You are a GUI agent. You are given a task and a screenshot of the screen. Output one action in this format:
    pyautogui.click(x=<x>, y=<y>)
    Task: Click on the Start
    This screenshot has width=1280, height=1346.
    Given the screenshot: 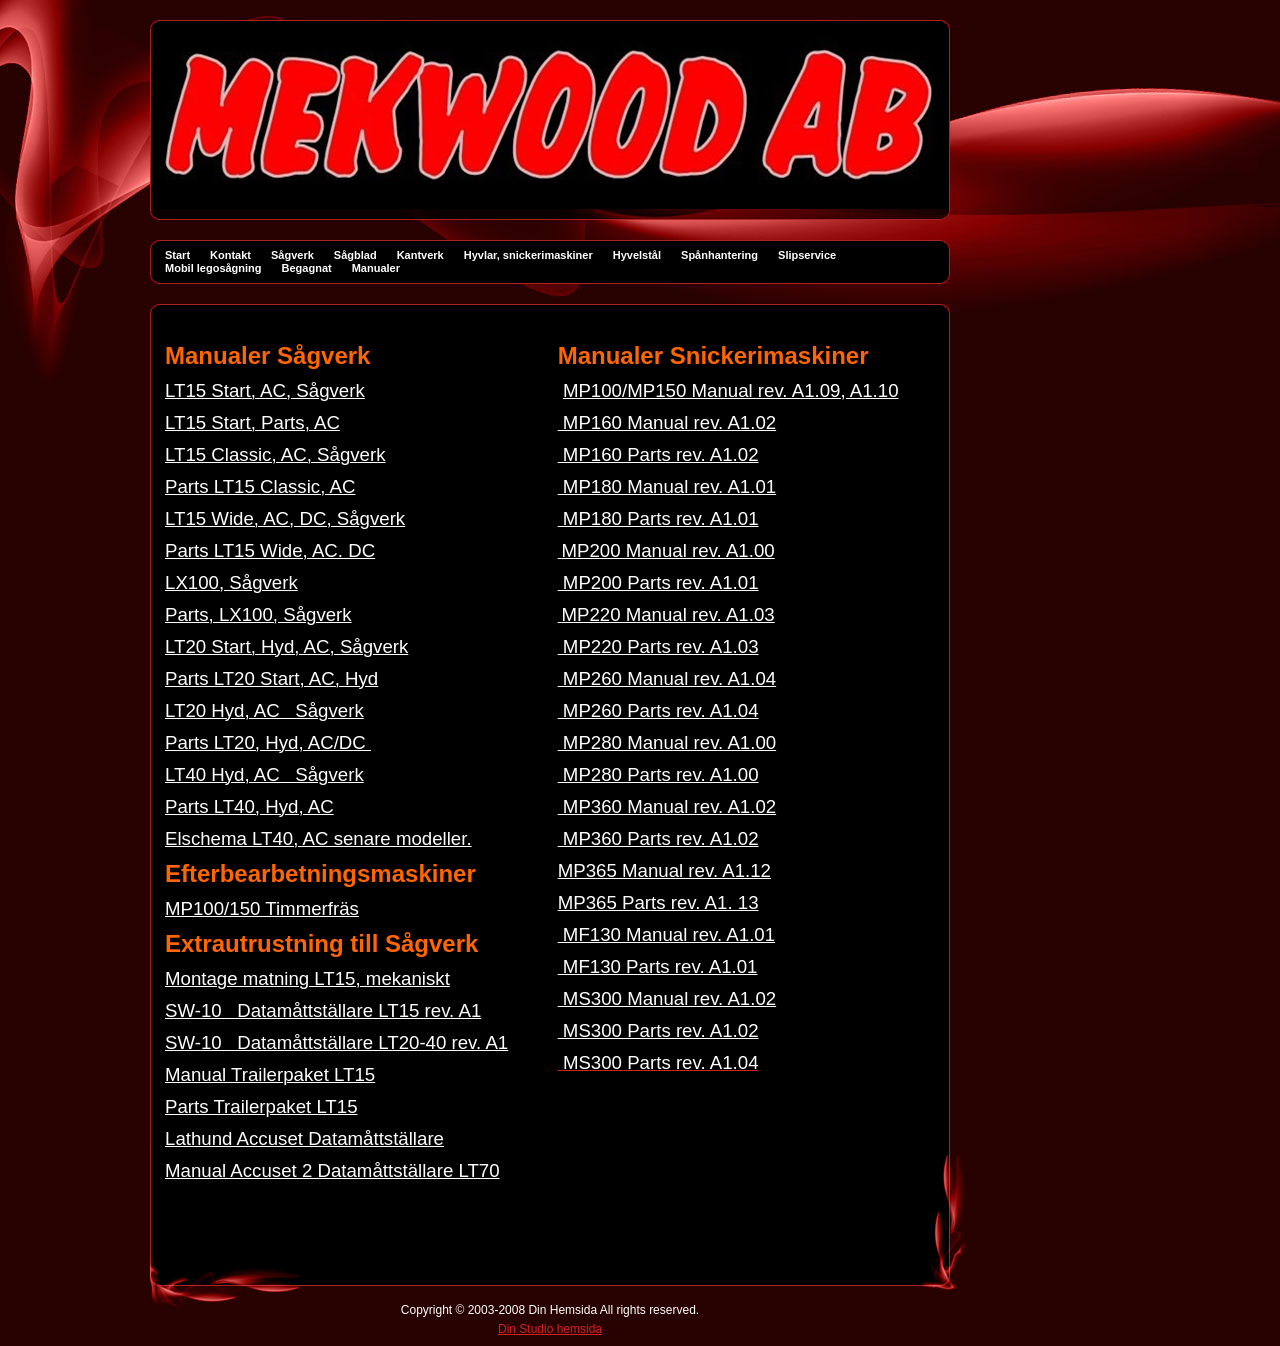 What is the action you would take?
    pyautogui.click(x=177, y=255)
    